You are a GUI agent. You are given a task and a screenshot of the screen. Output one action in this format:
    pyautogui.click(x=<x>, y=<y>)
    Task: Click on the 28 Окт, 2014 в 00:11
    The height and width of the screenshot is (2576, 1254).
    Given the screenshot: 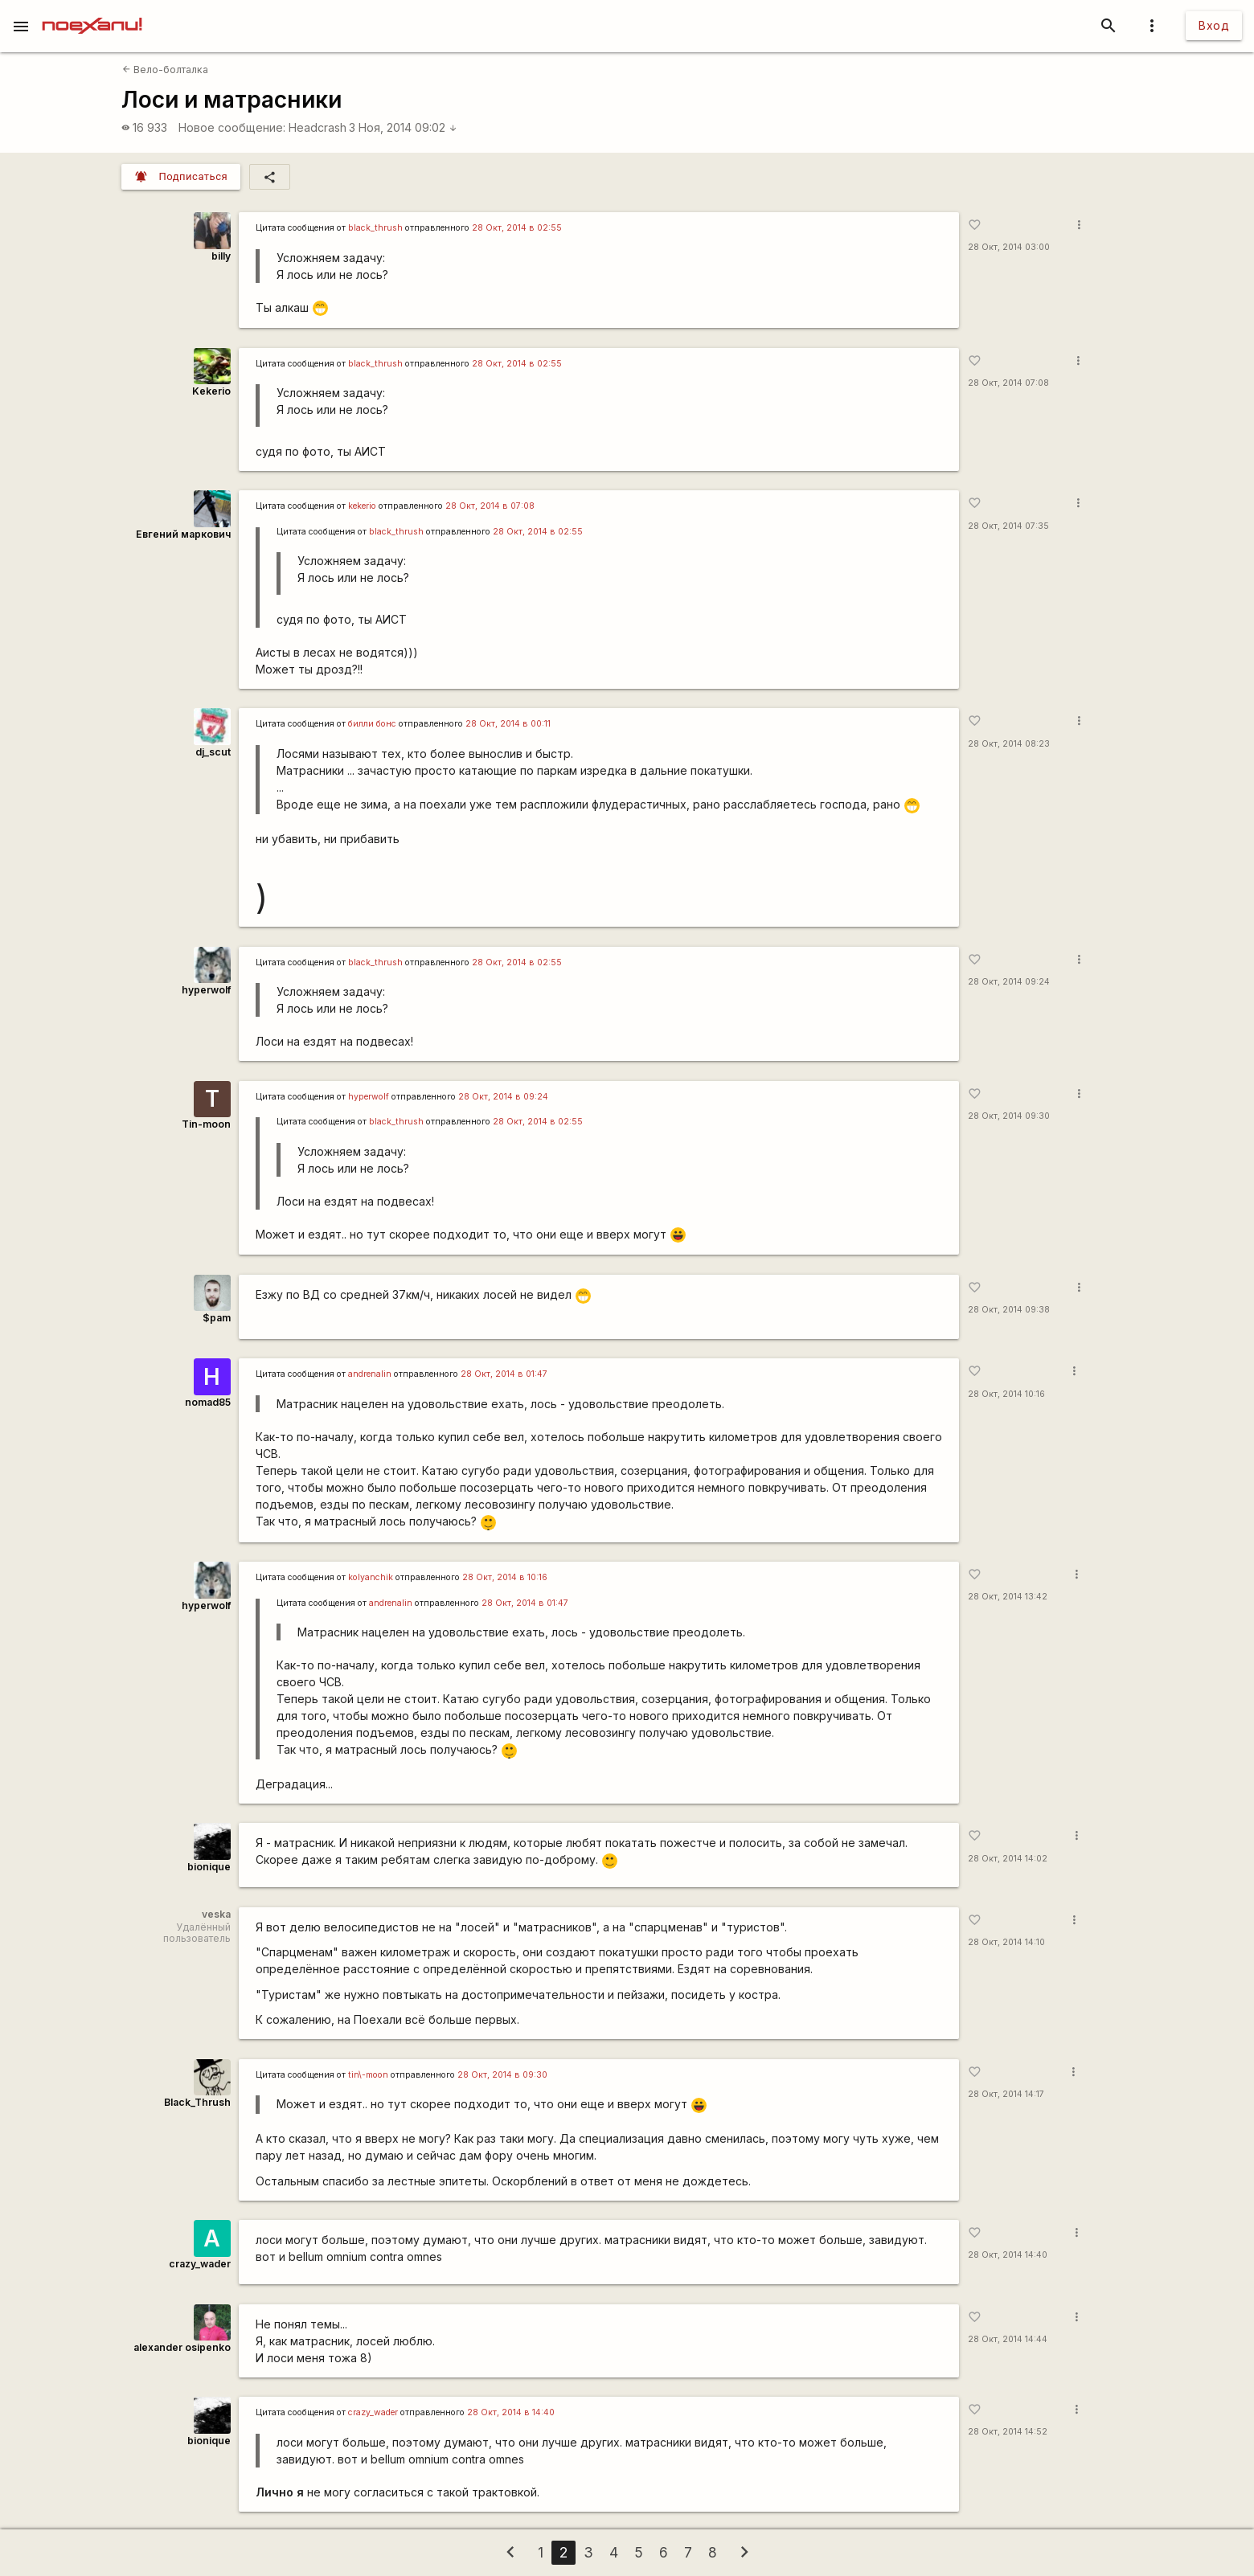 What is the action you would take?
    pyautogui.click(x=508, y=724)
    